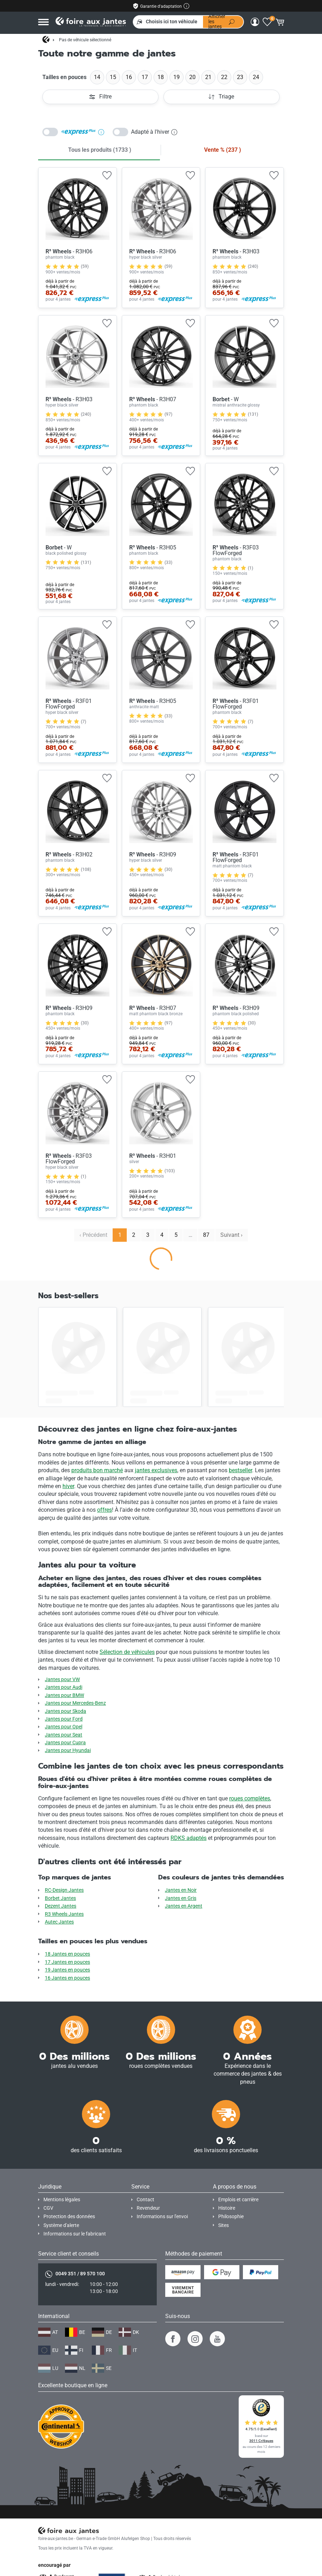  What do you see at coordinates (67, 1978) in the screenshot?
I see `16 Jantes en pouces` at bounding box center [67, 1978].